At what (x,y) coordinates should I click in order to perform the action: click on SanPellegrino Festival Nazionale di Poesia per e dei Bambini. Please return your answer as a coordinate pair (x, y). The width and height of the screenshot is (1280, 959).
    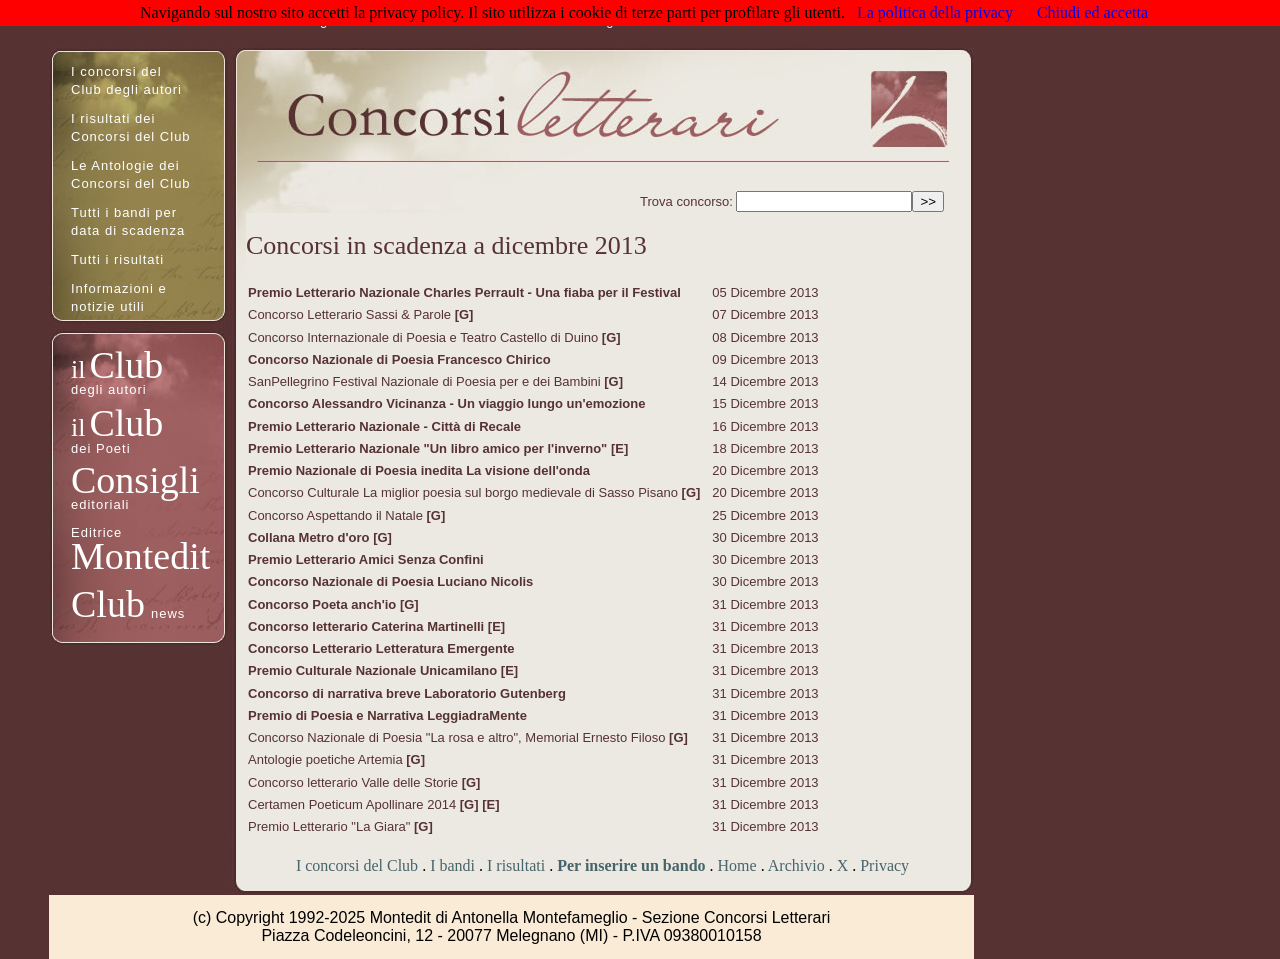
    Looking at the image, I should click on (426, 381).